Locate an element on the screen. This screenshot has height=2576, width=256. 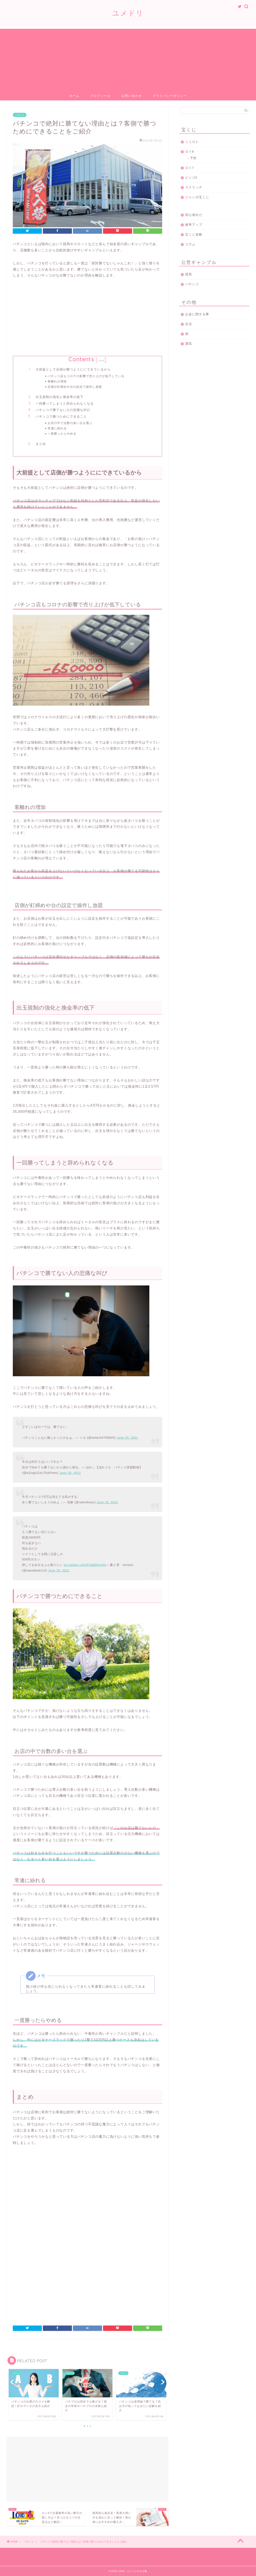
ロト7 is located at coordinates (189, 167).